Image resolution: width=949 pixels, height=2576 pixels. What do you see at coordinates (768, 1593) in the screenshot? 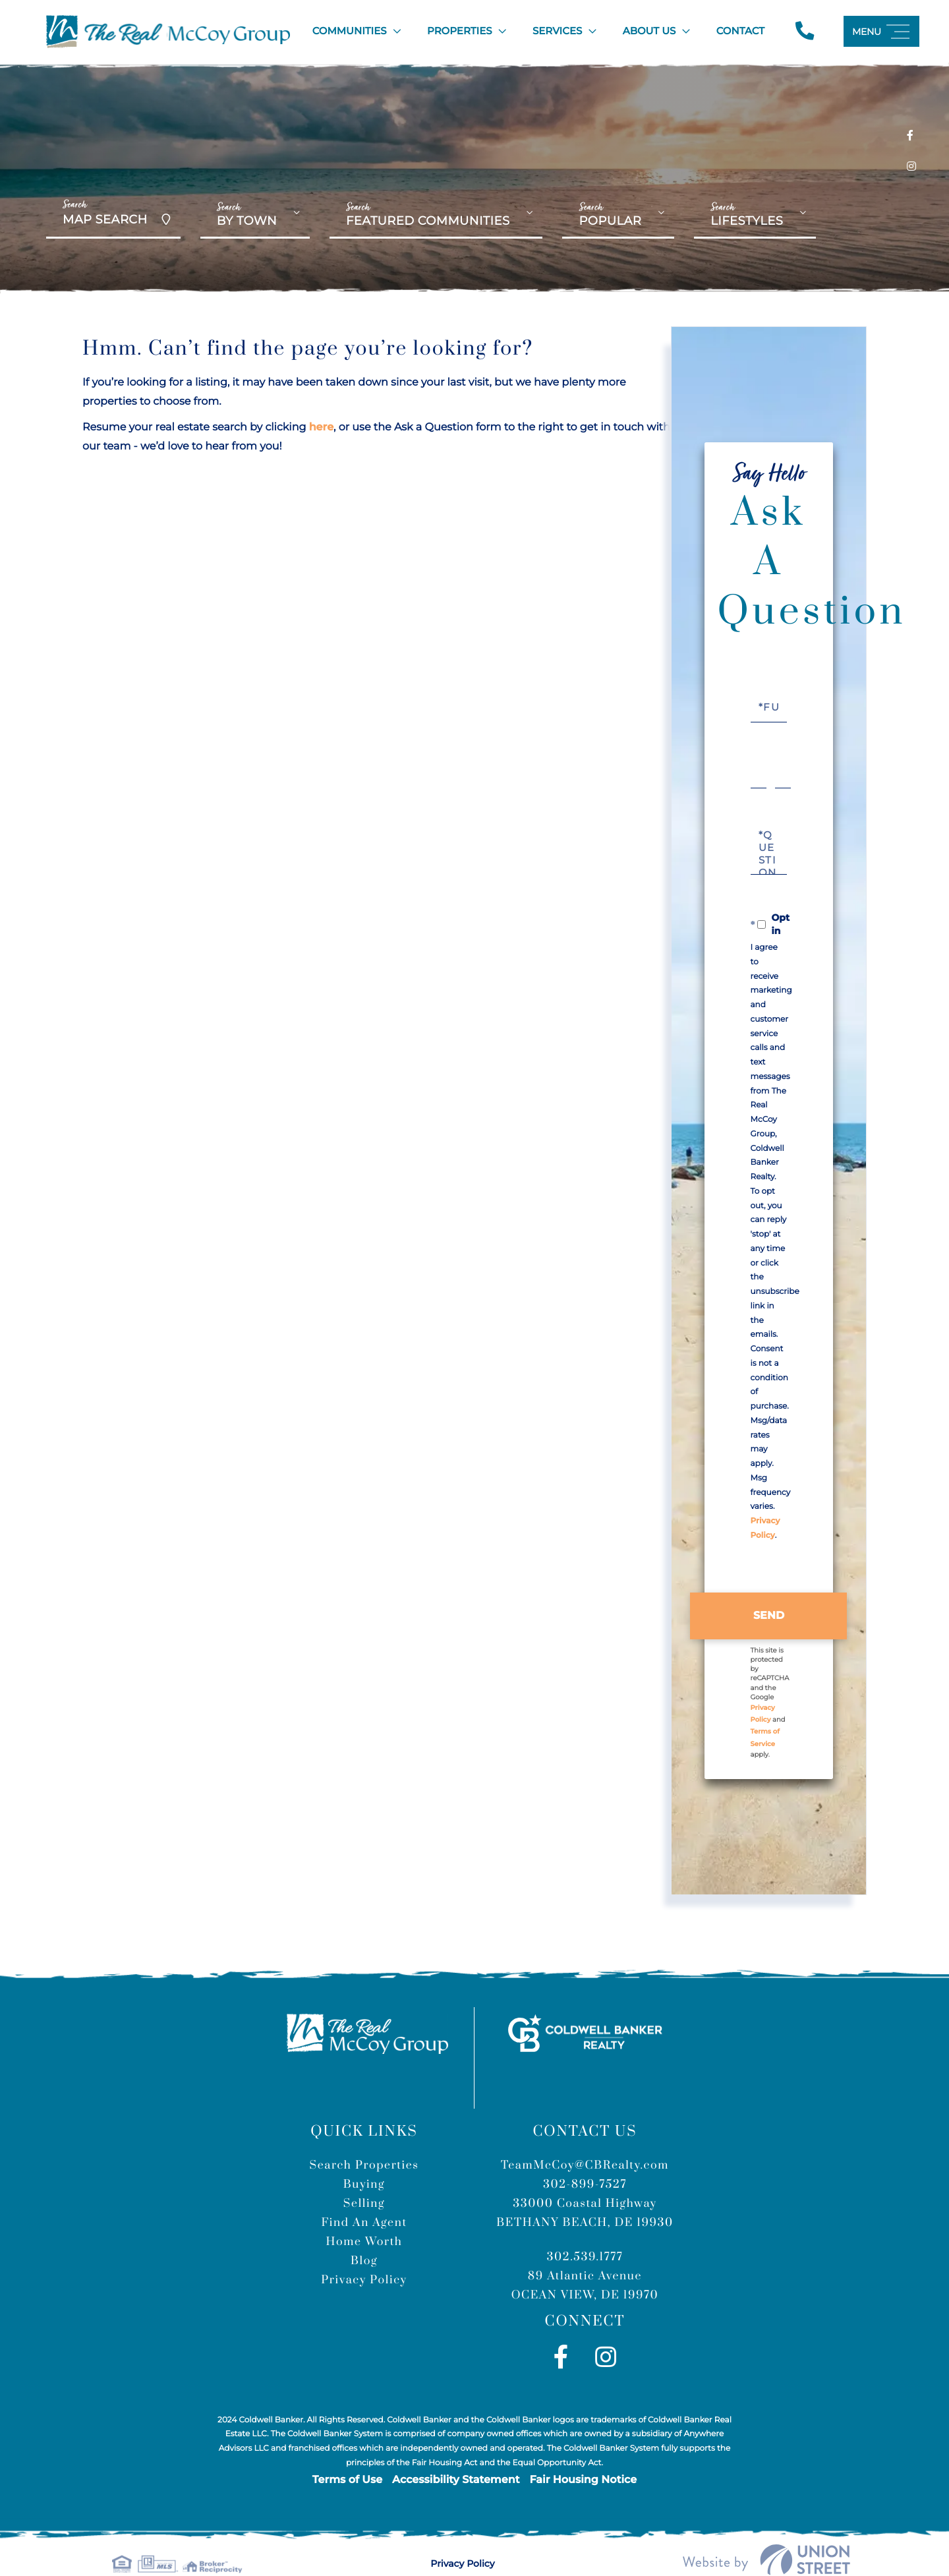
I see `Send` at bounding box center [768, 1593].